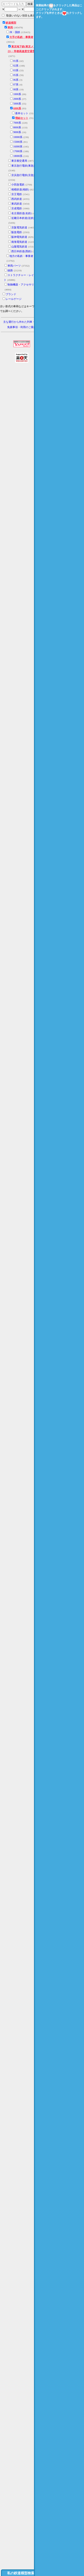  What do you see at coordinates (21, 327) in the screenshot?
I see `免責事項・利用のご案内` at bounding box center [21, 327].